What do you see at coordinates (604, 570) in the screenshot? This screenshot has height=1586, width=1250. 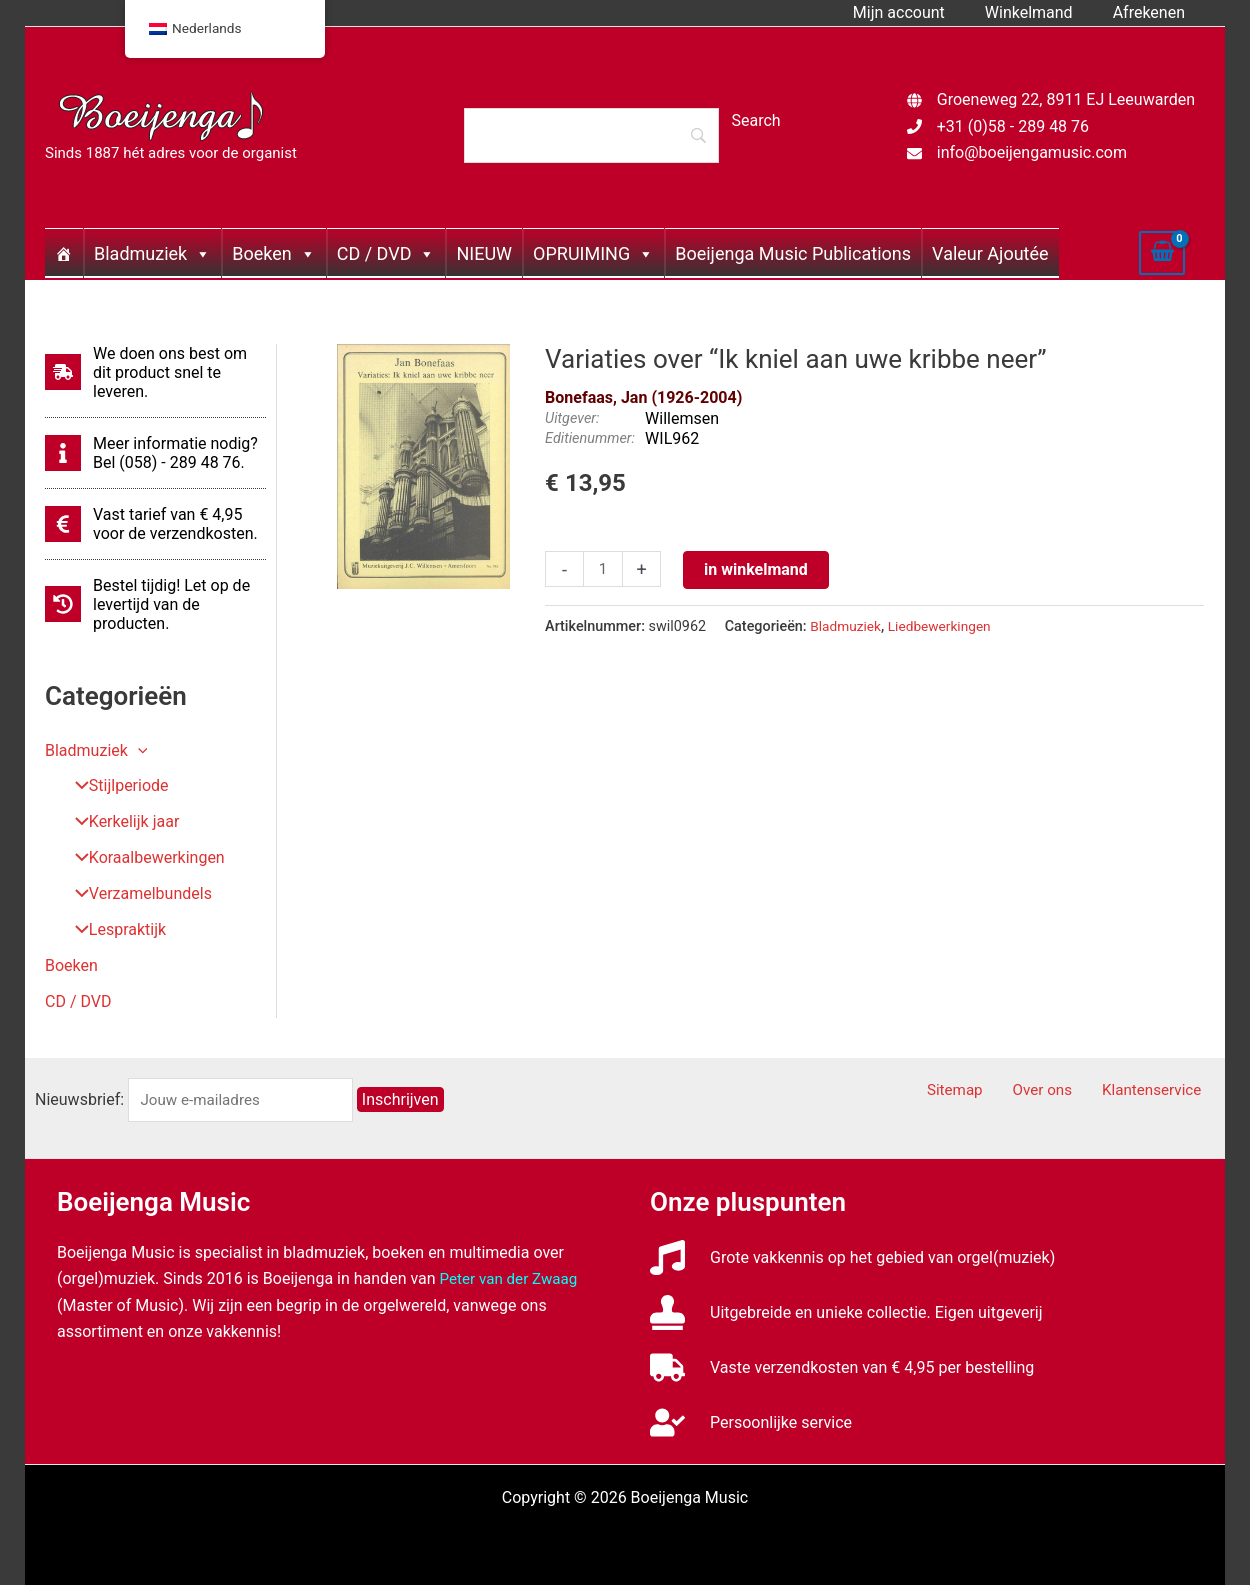 I see `[Productaantal]` at bounding box center [604, 570].